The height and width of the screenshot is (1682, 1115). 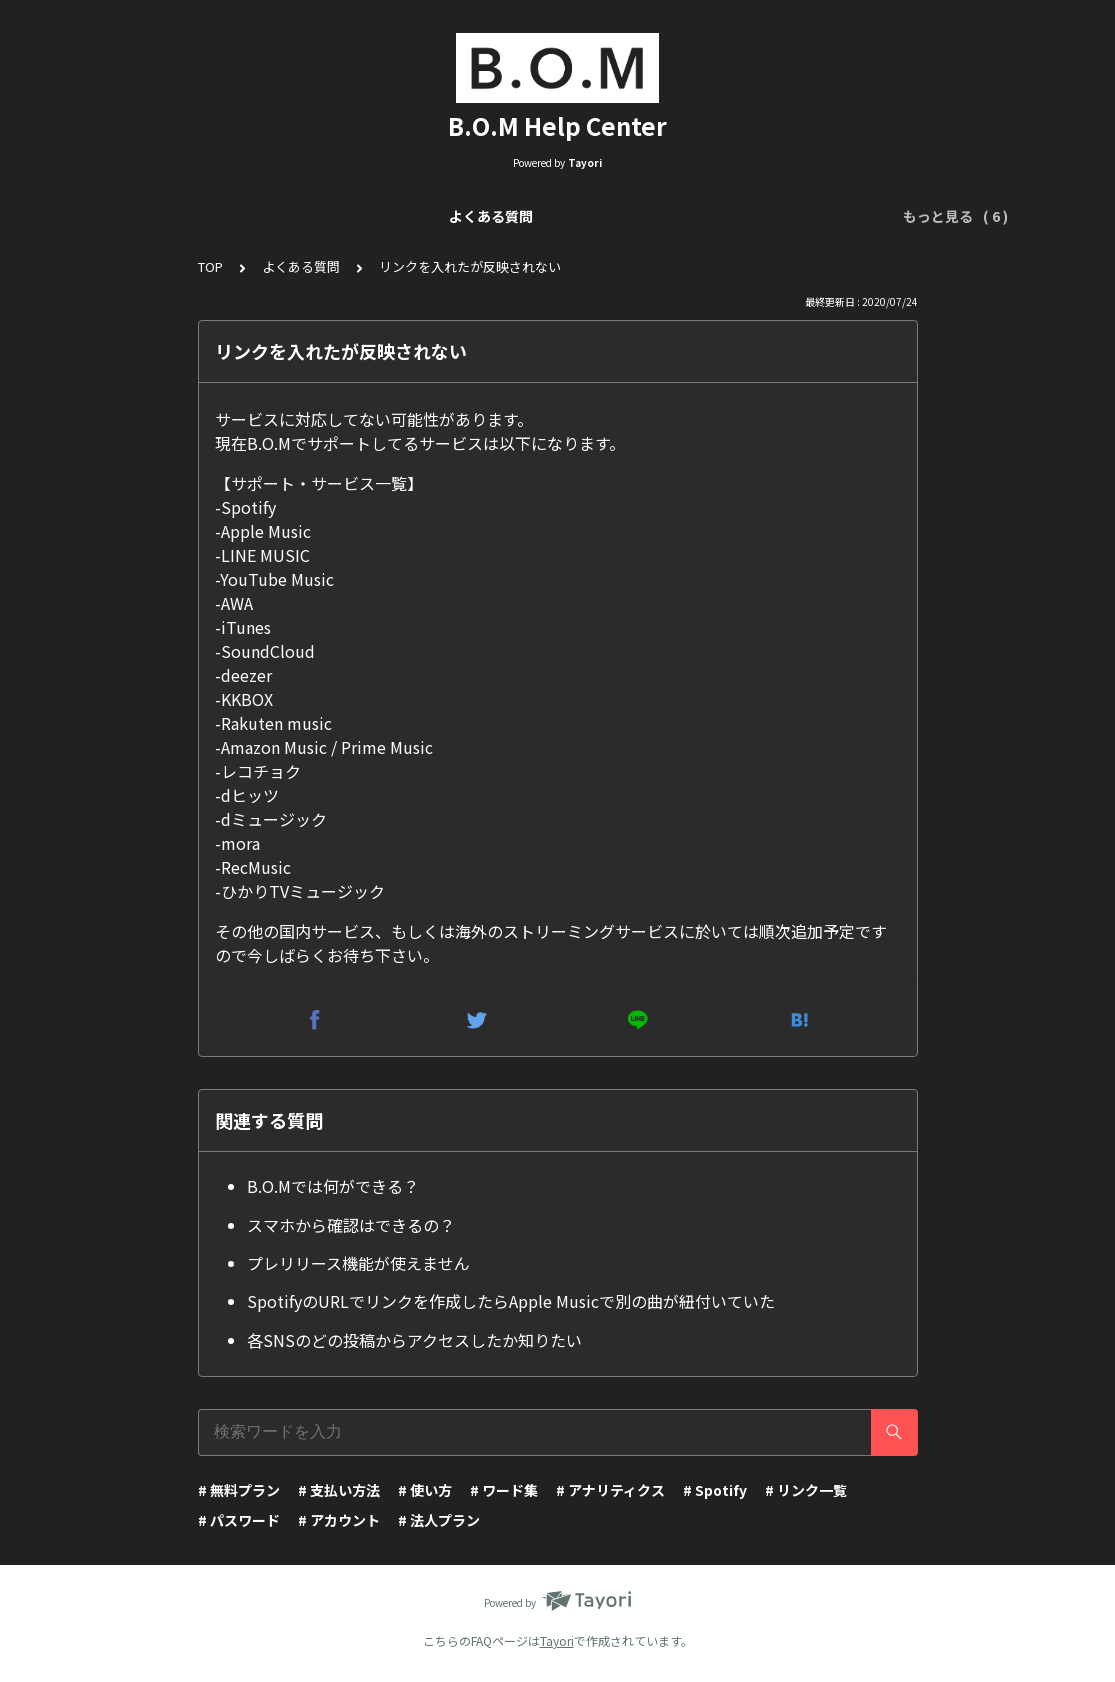 I want to click on # アナリティクス, so click(x=610, y=1490).